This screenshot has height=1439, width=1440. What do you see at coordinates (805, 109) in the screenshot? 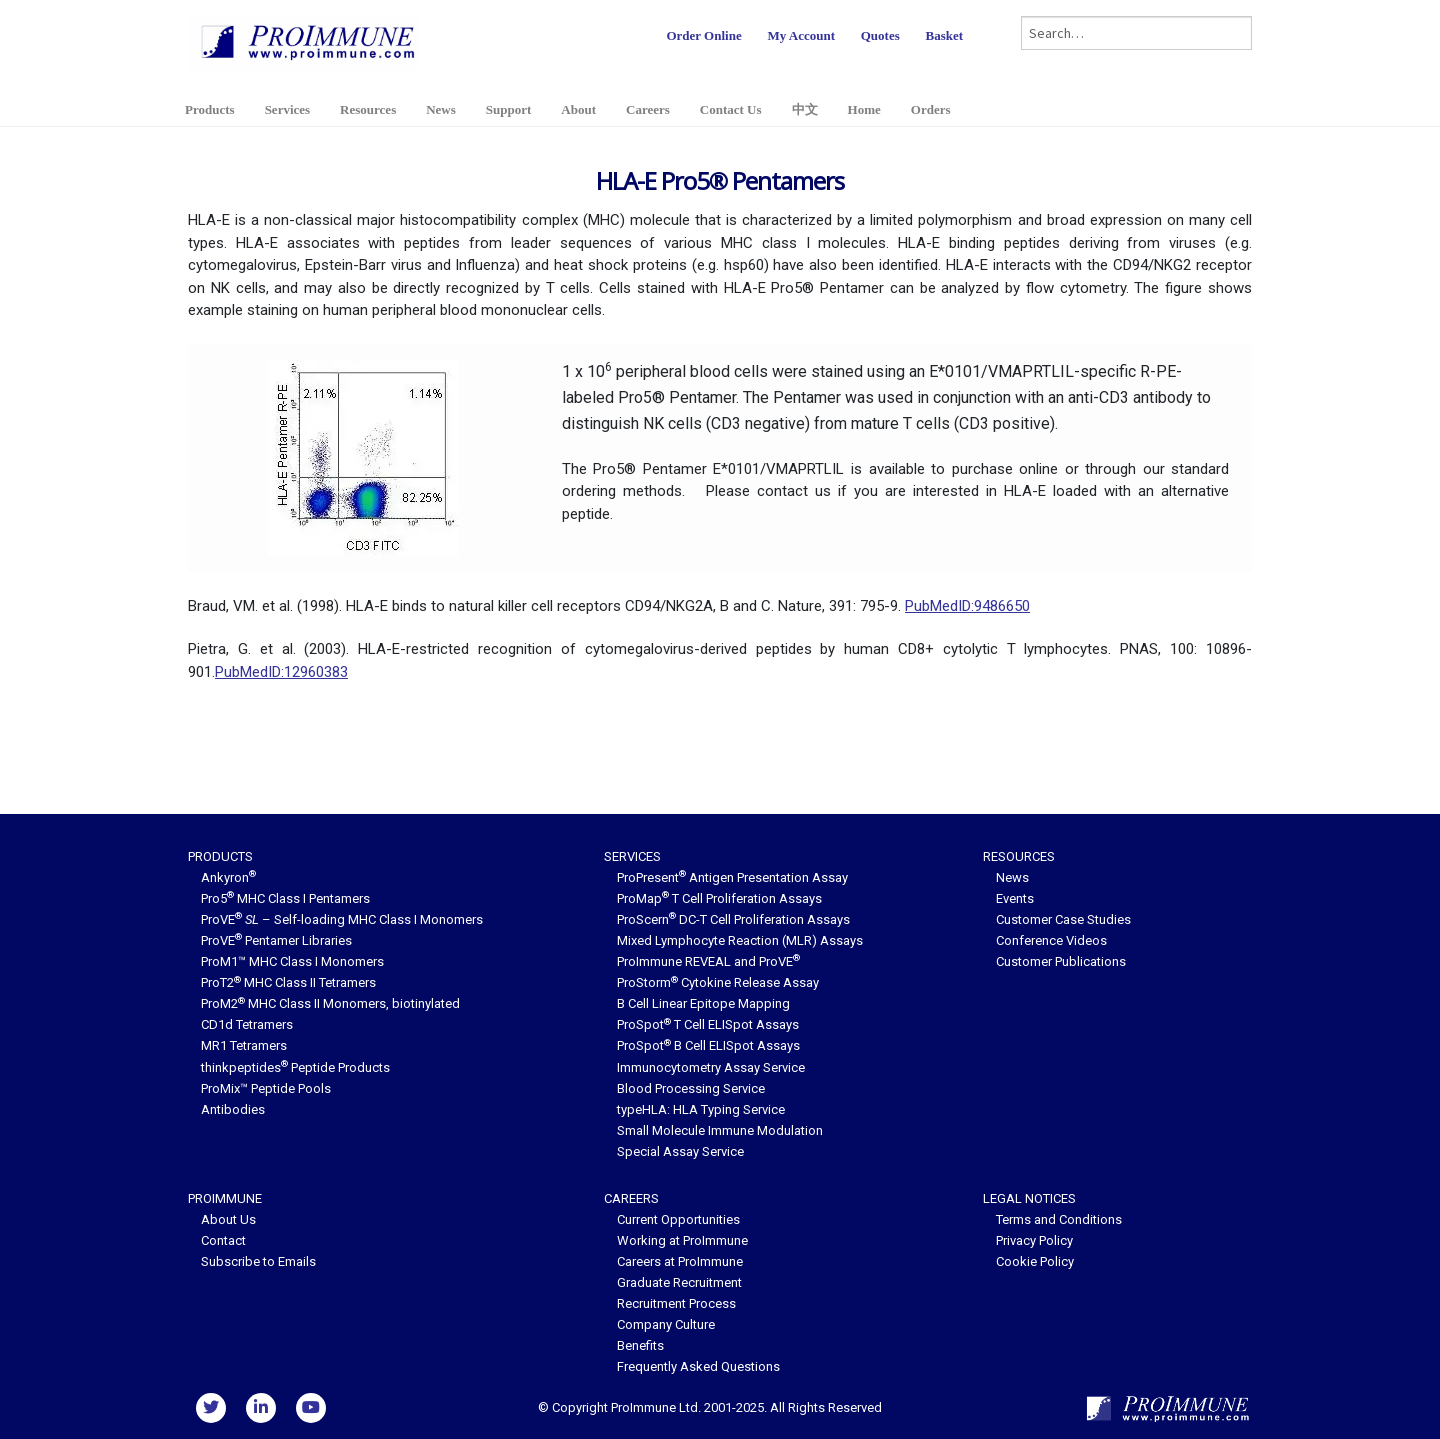
I see `中文` at bounding box center [805, 109].